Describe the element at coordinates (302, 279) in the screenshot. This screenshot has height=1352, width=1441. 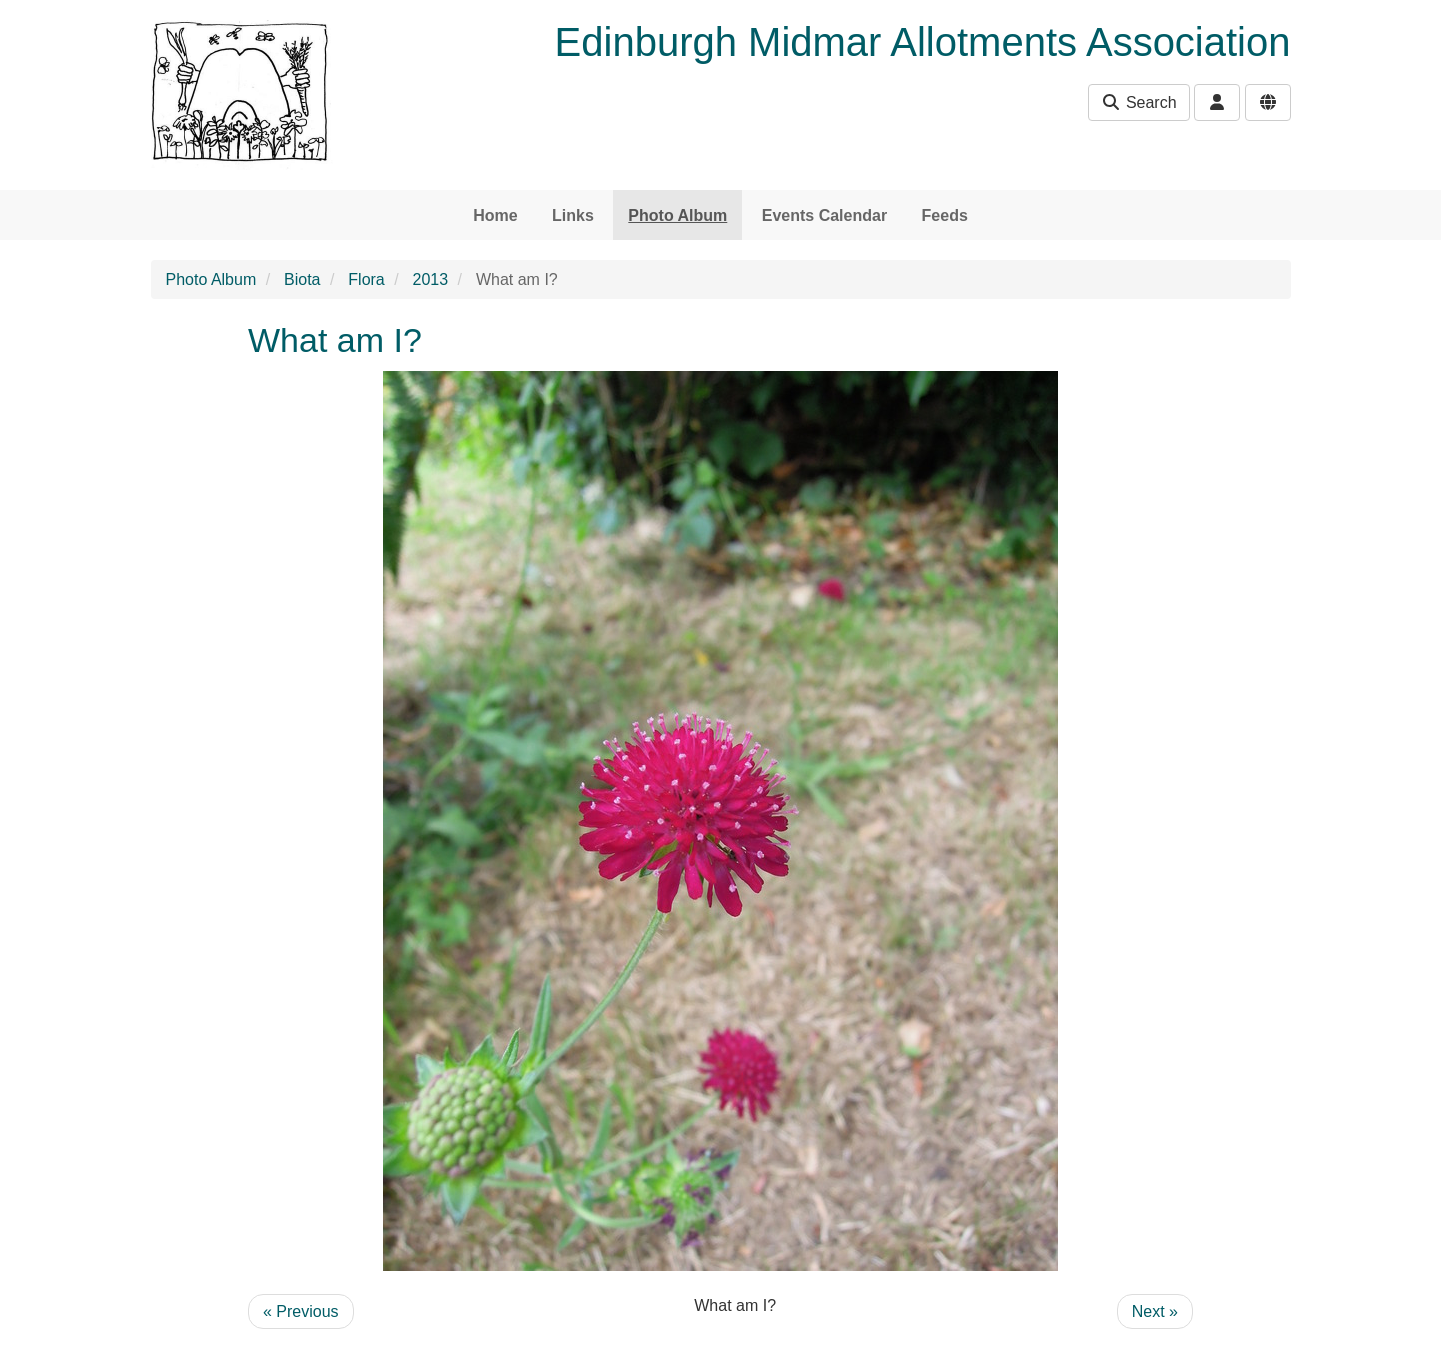
I see `Biota` at that location.